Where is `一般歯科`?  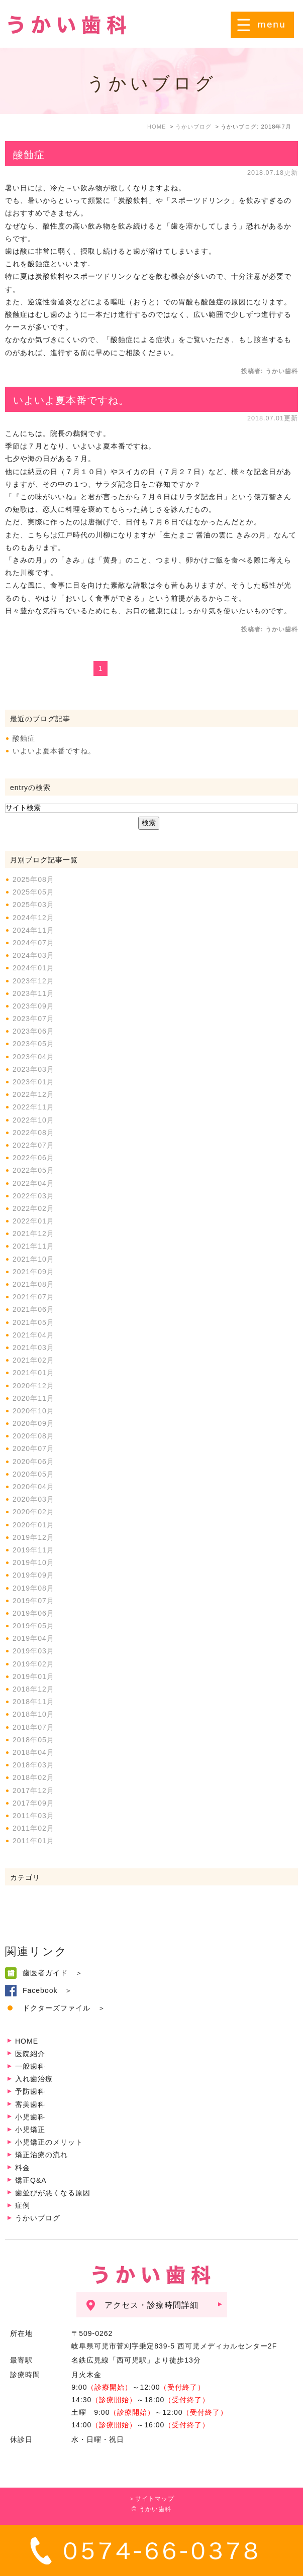
一般歯科 is located at coordinates (30, 2066).